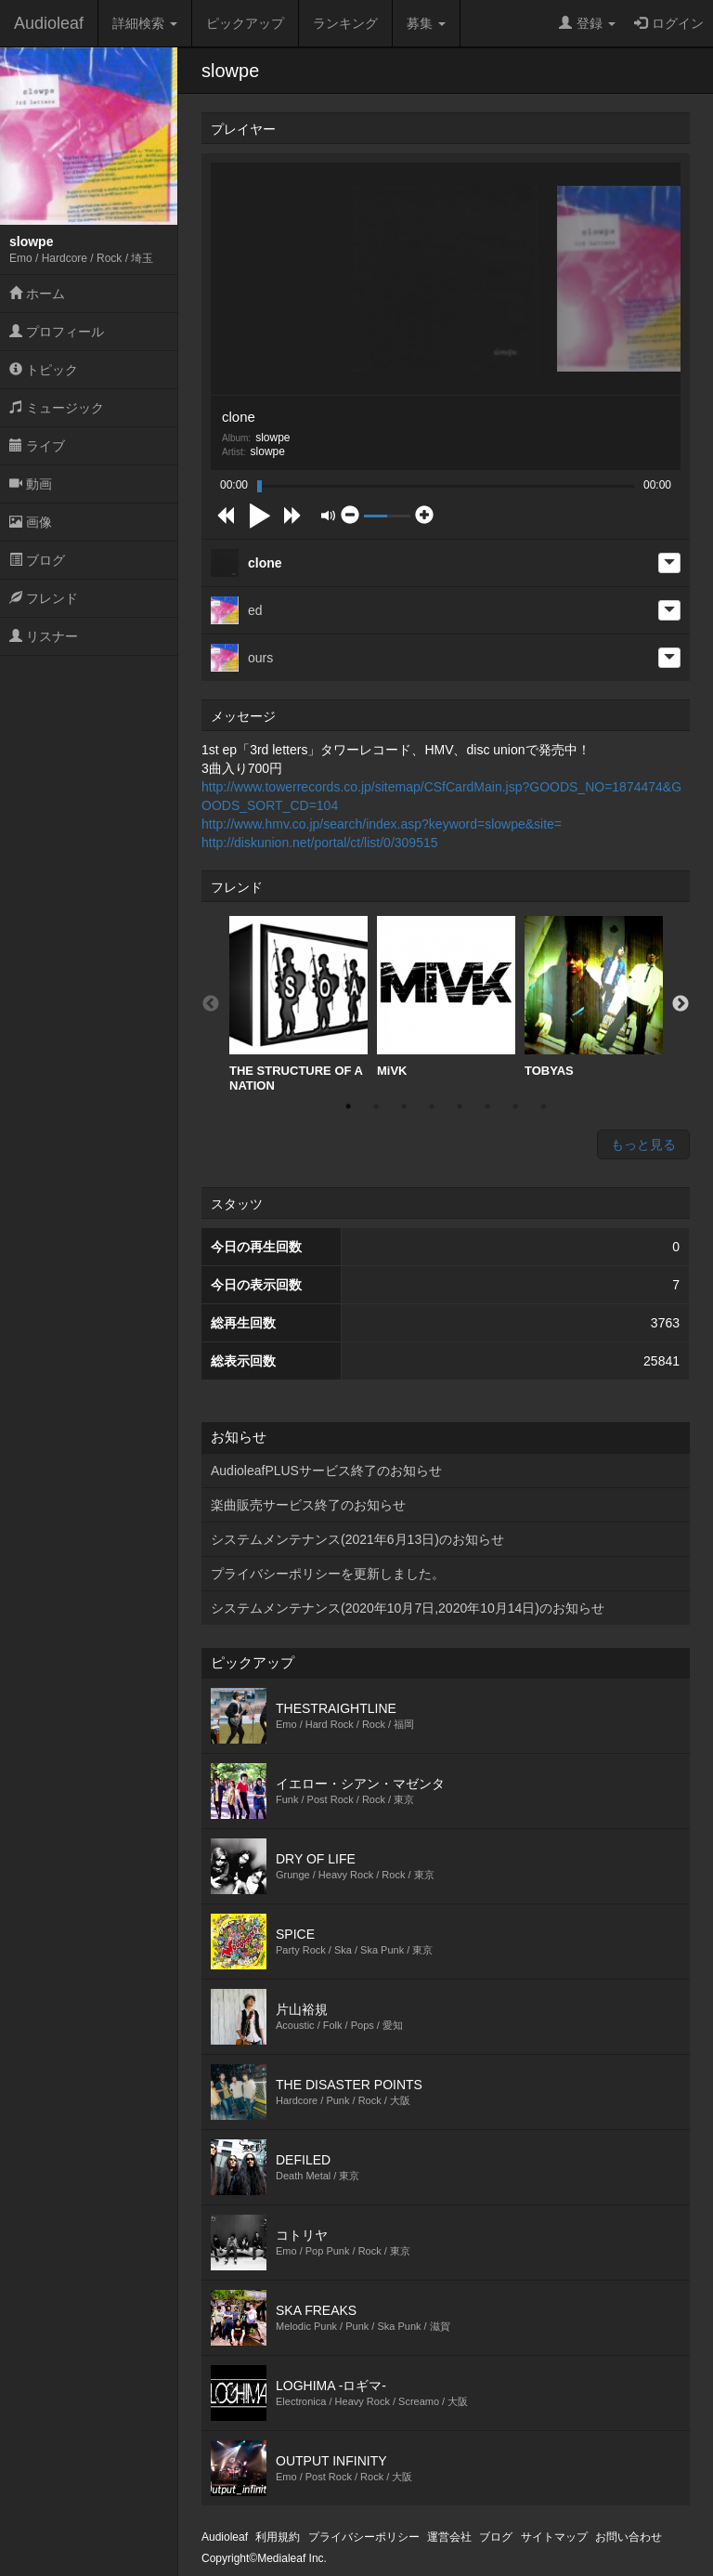  I want to click on ブログ, so click(37, 560).